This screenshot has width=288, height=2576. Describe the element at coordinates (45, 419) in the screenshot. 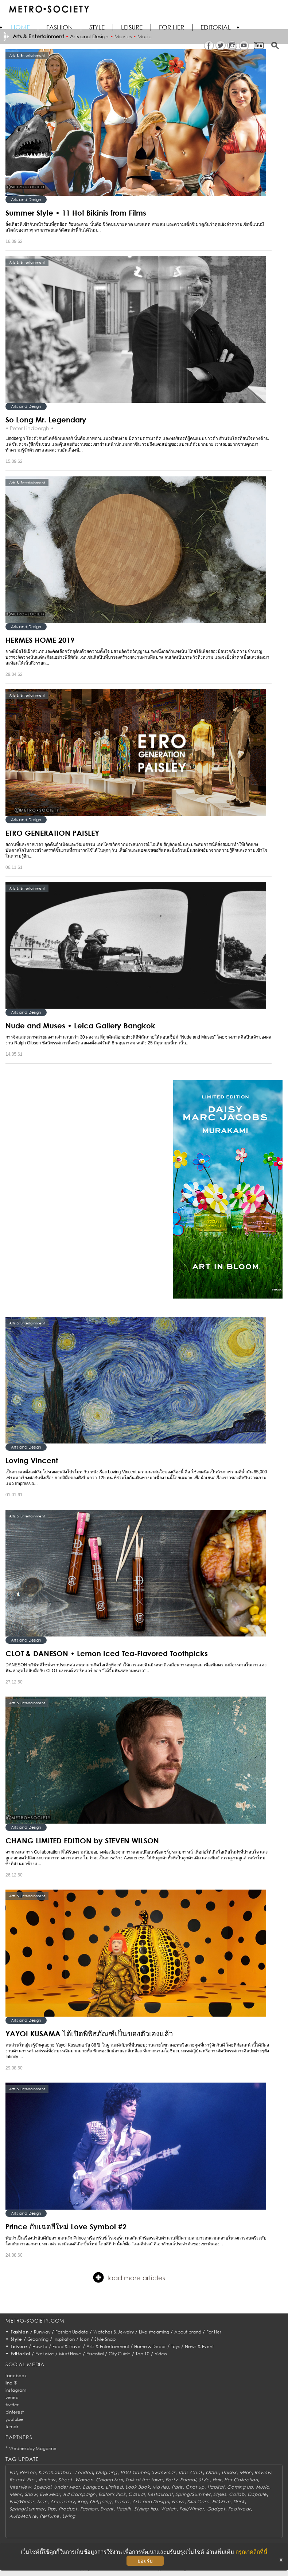

I see `So Long Mr. Legendary` at that location.